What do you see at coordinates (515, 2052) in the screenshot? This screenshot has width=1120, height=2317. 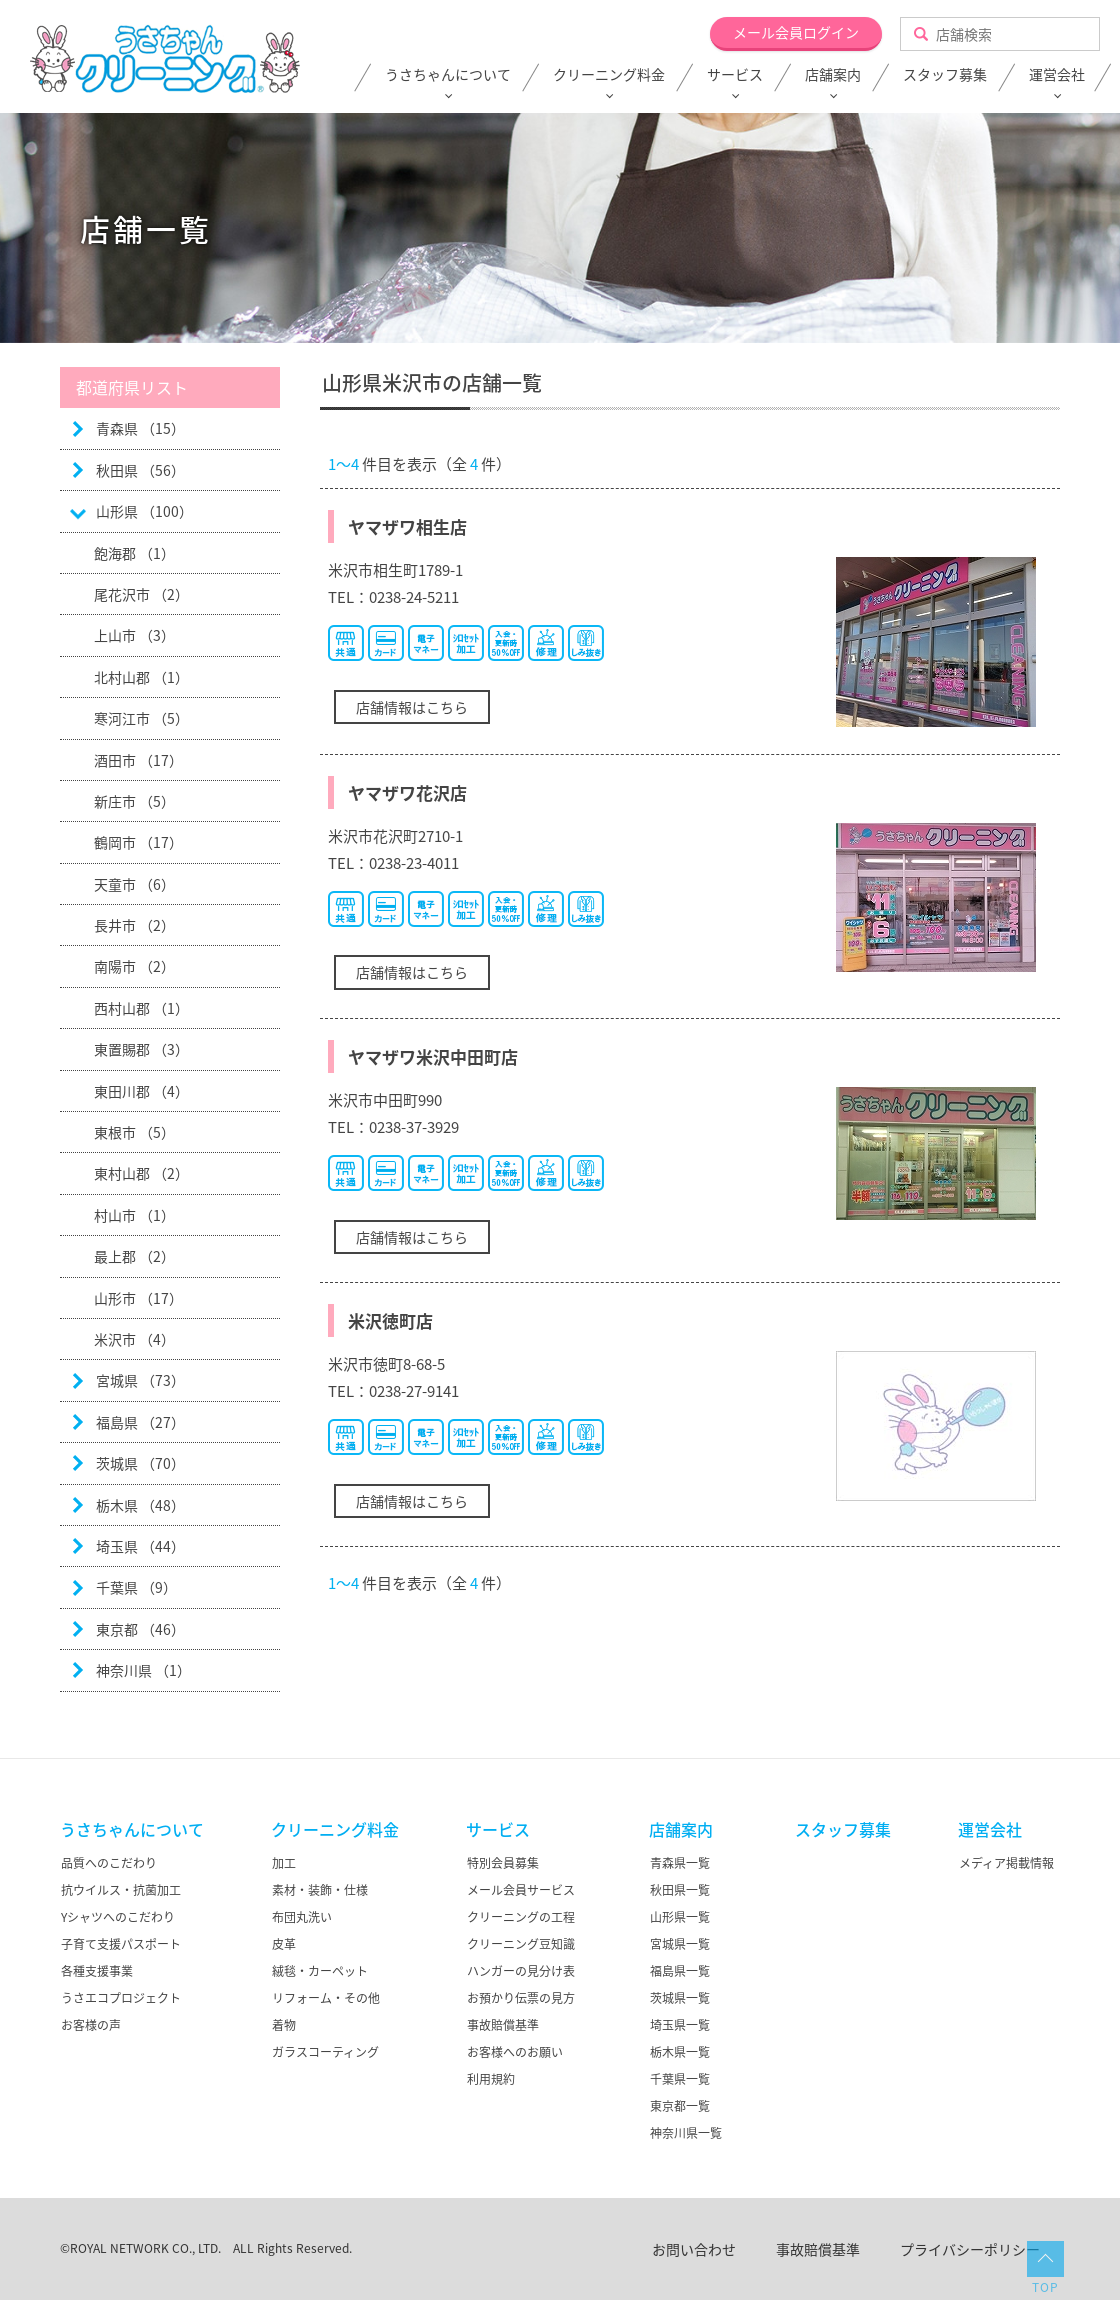 I see `お客様へのお願い` at bounding box center [515, 2052].